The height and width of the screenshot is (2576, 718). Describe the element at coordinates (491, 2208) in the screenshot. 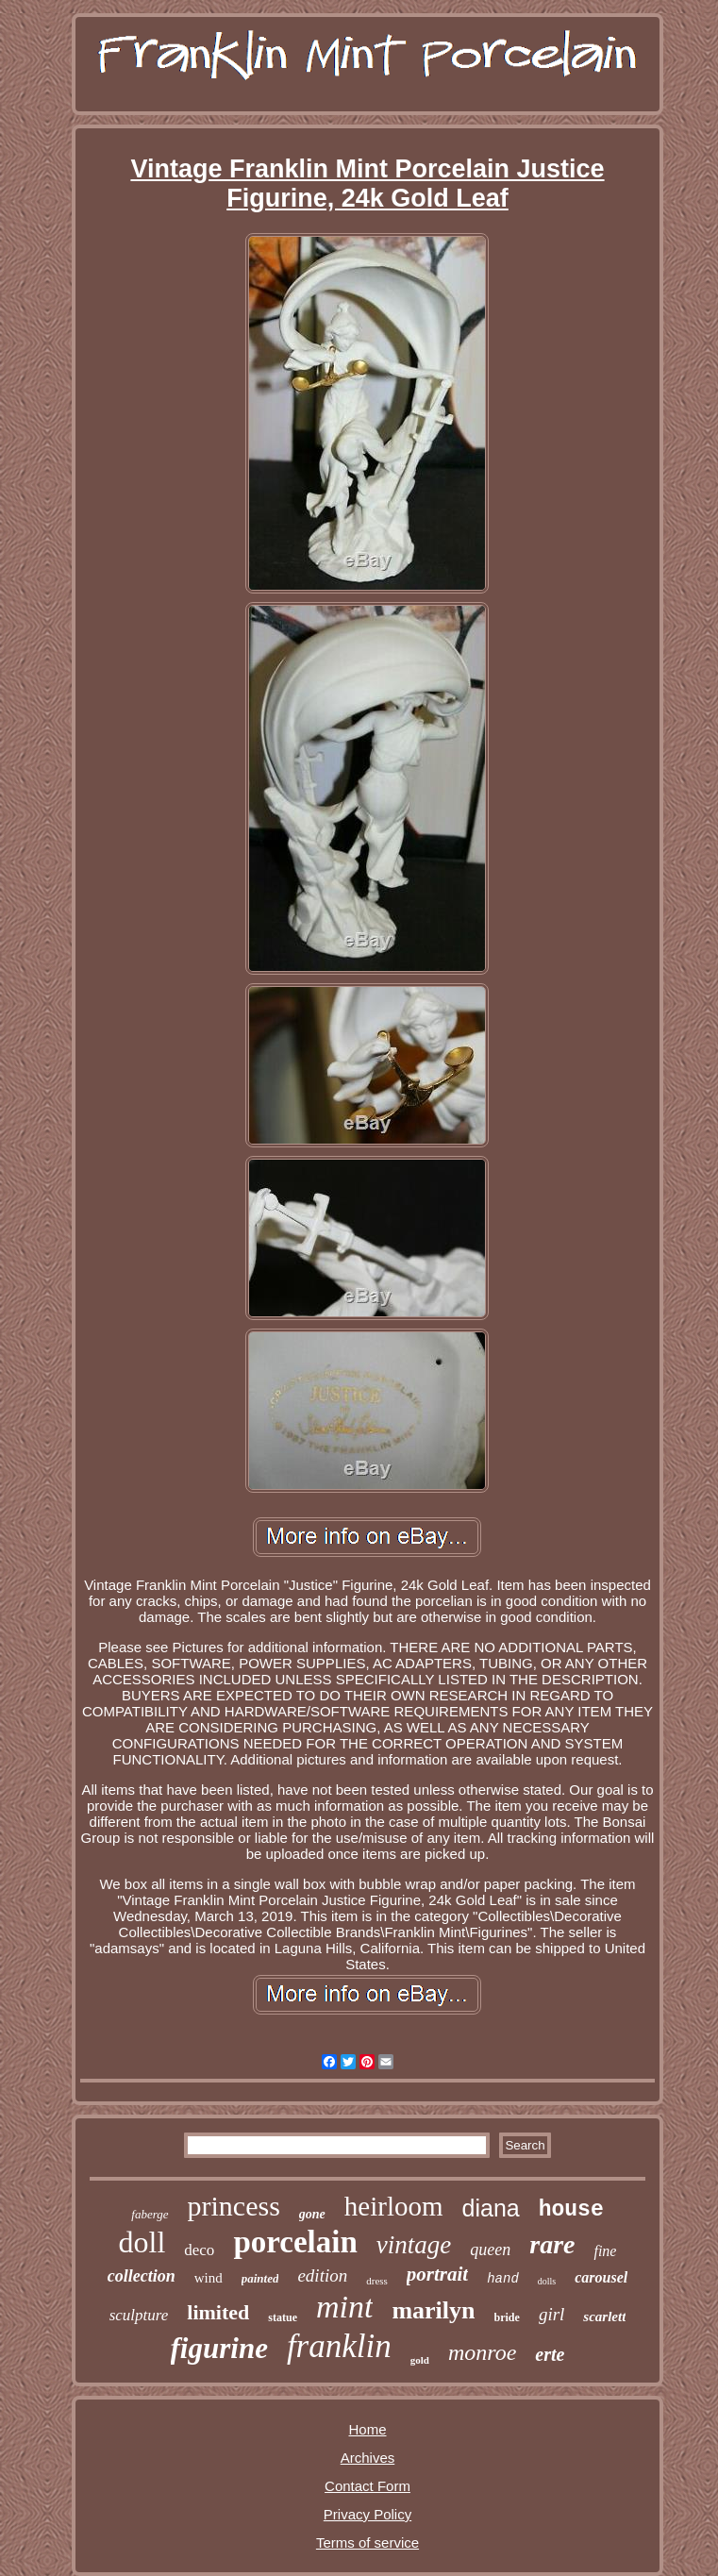

I see `diana` at that location.